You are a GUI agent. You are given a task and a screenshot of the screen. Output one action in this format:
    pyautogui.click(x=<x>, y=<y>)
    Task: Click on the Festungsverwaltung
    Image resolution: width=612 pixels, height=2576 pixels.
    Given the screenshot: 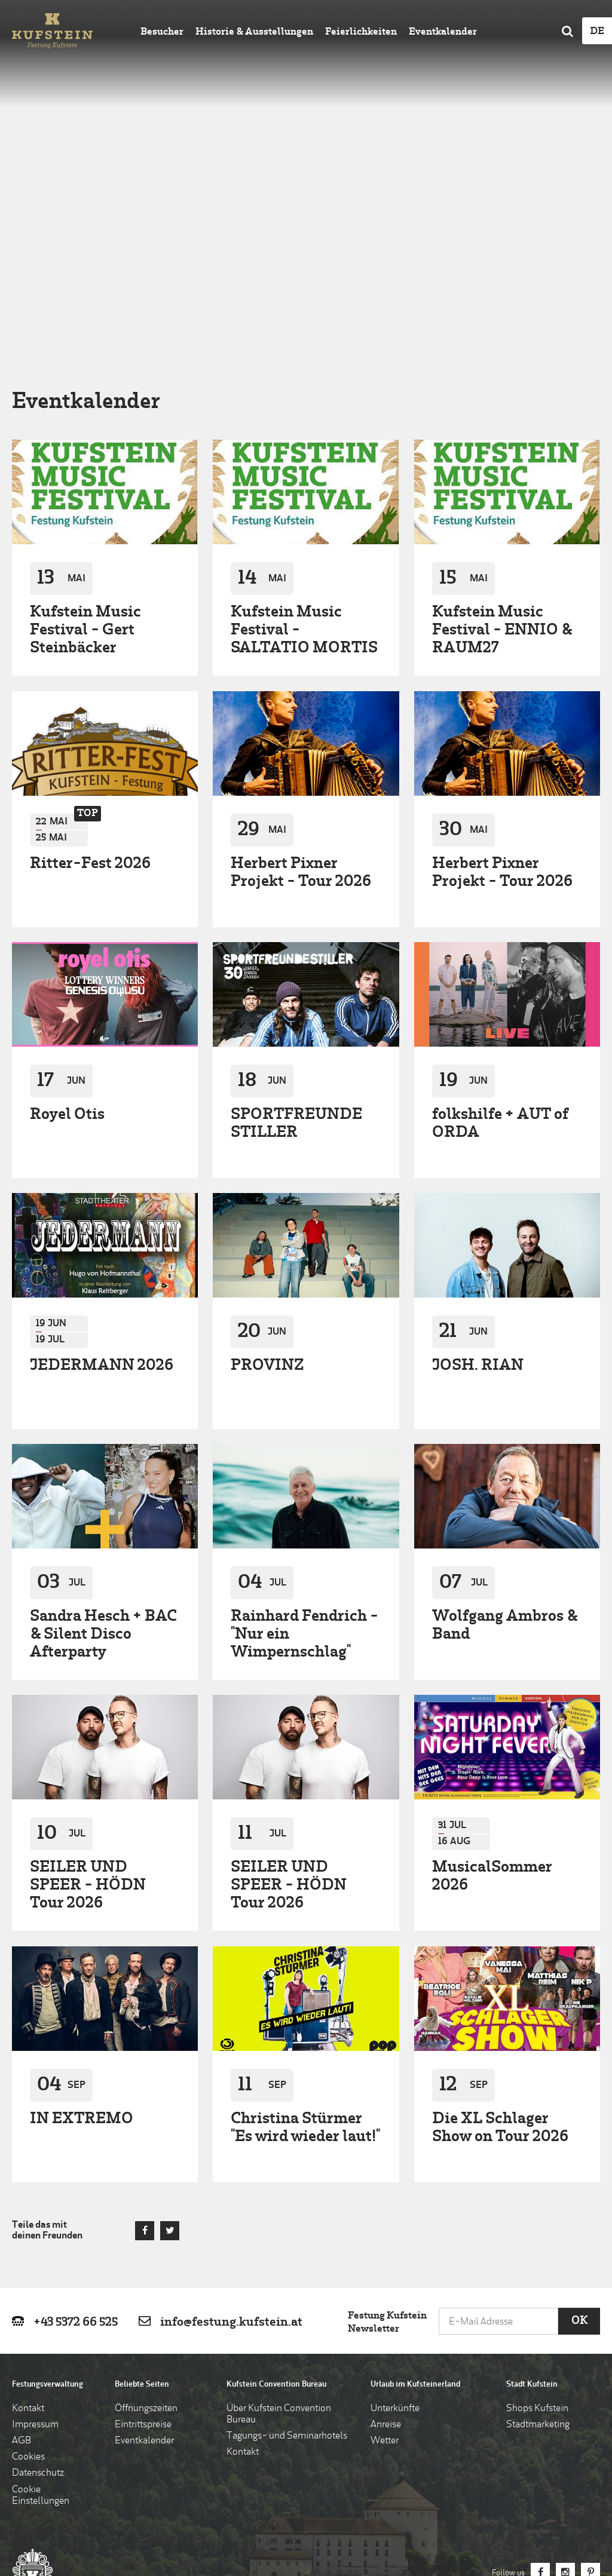 What is the action you would take?
    pyautogui.click(x=47, y=2203)
    